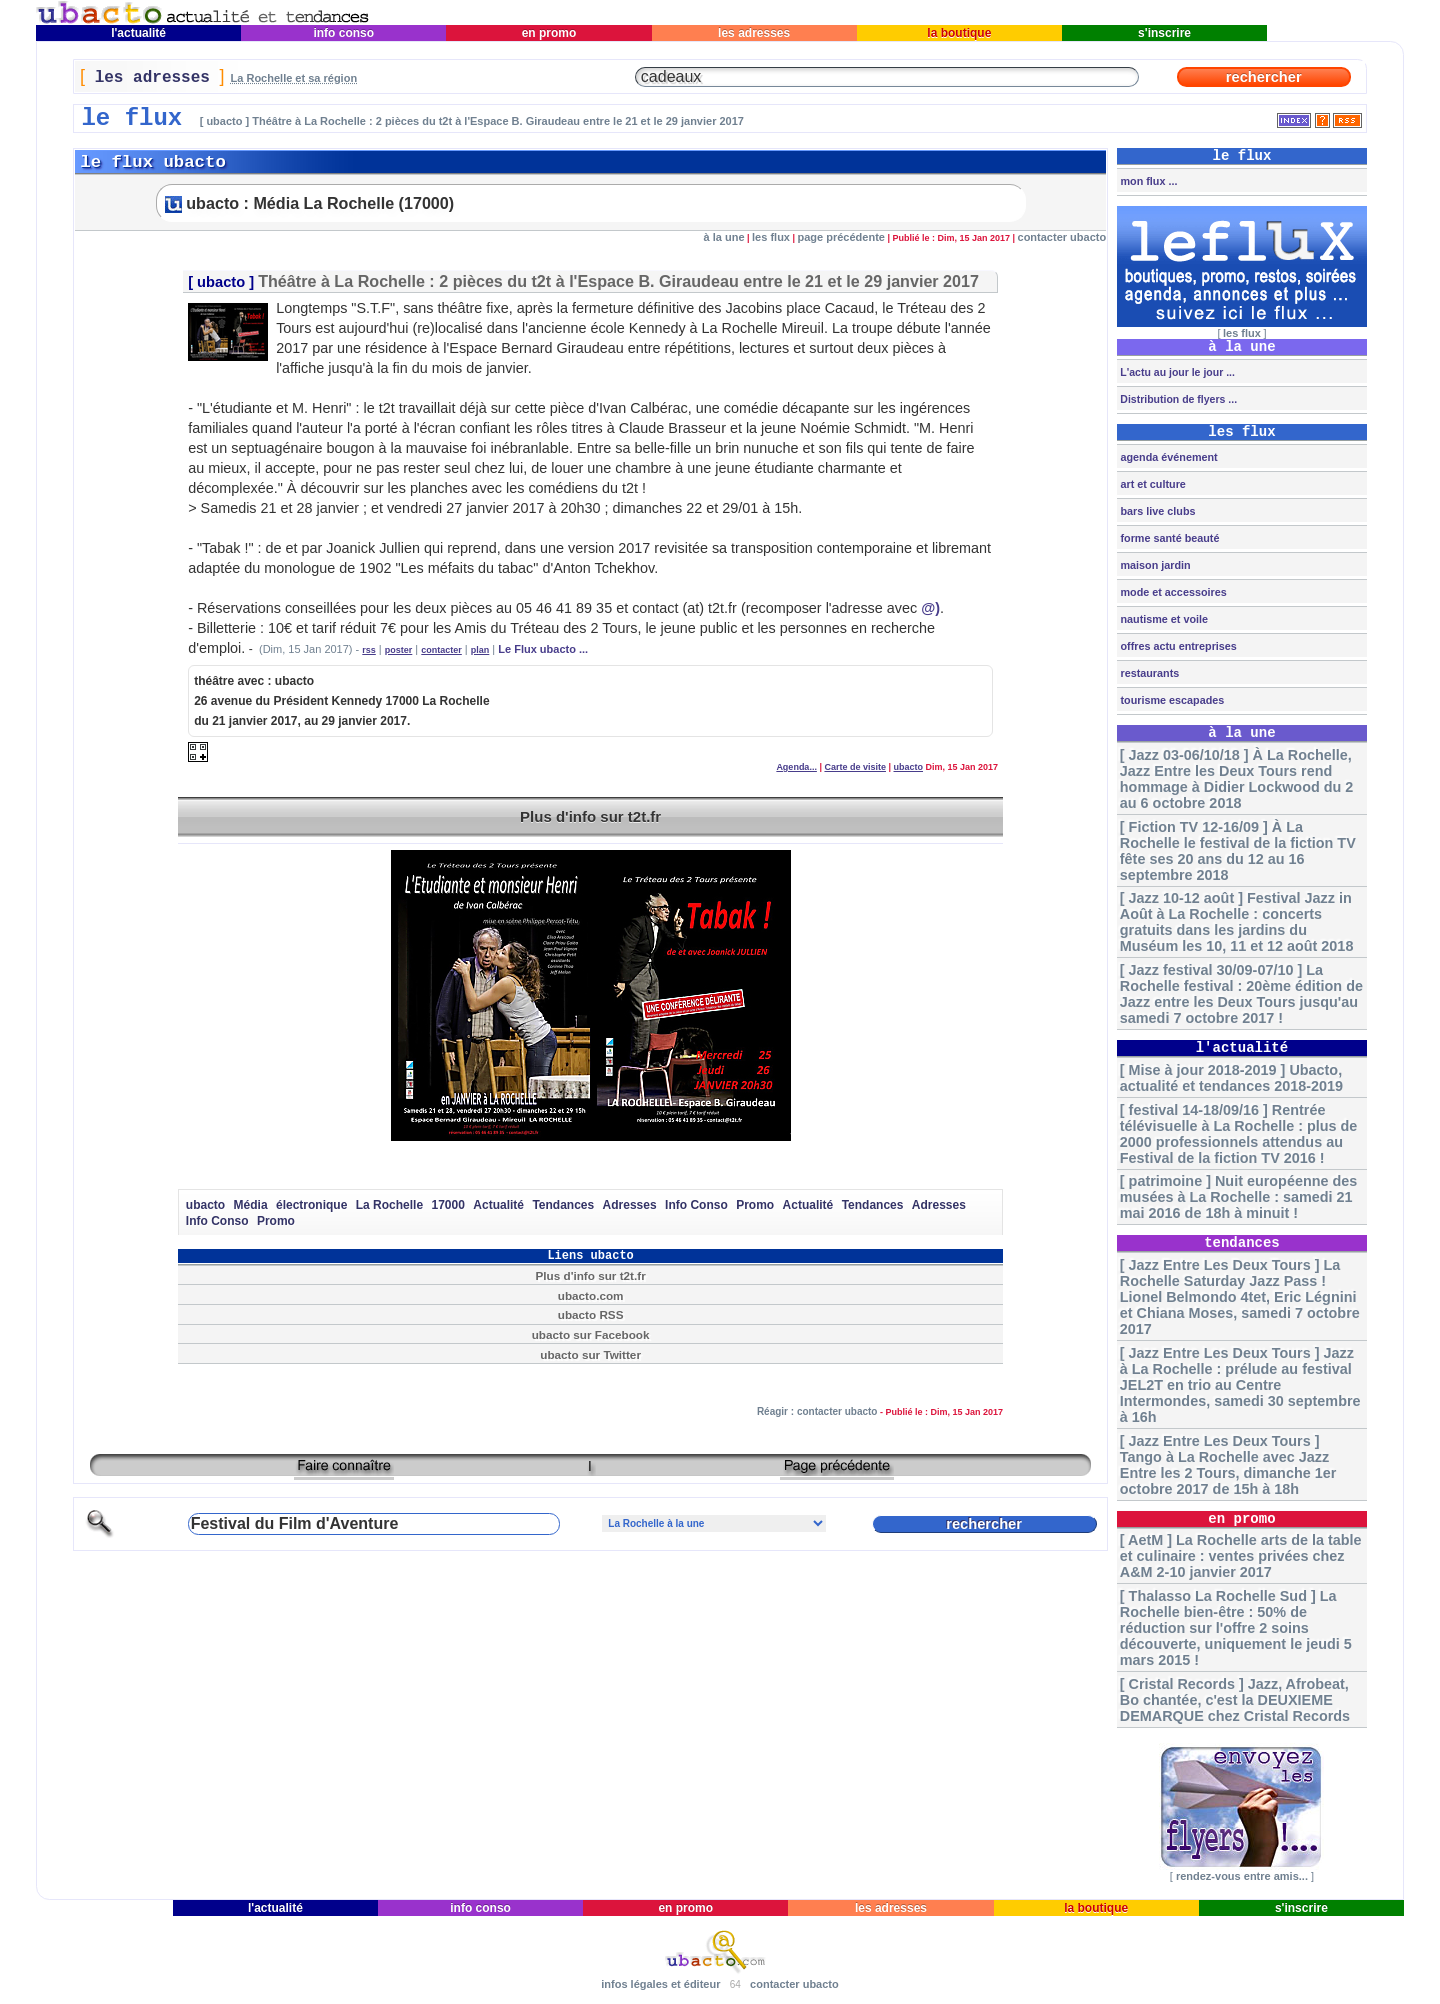 This screenshot has height=2004, width=1440. I want to click on plan, so click(480, 650).